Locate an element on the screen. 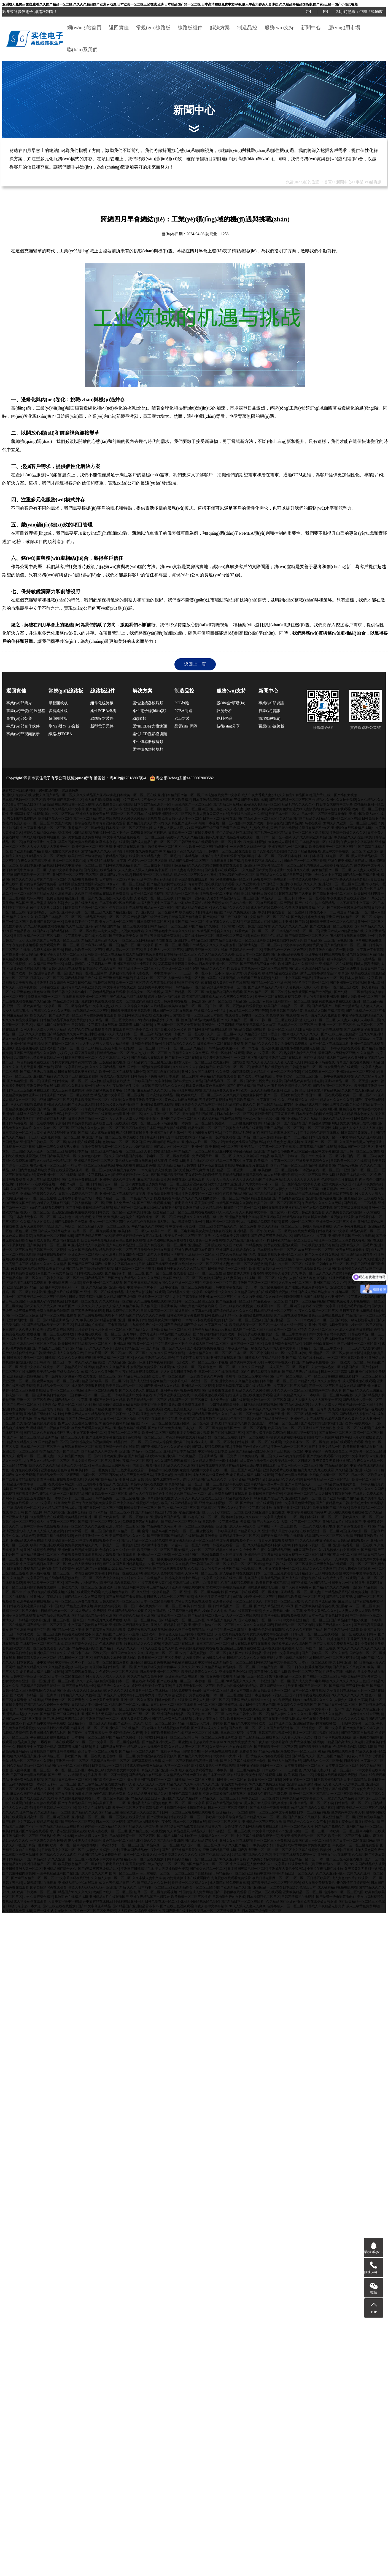 This screenshot has width=388, height=2576. 黄片免费在线播放观看视频 is located at coordinates (293, 1437).